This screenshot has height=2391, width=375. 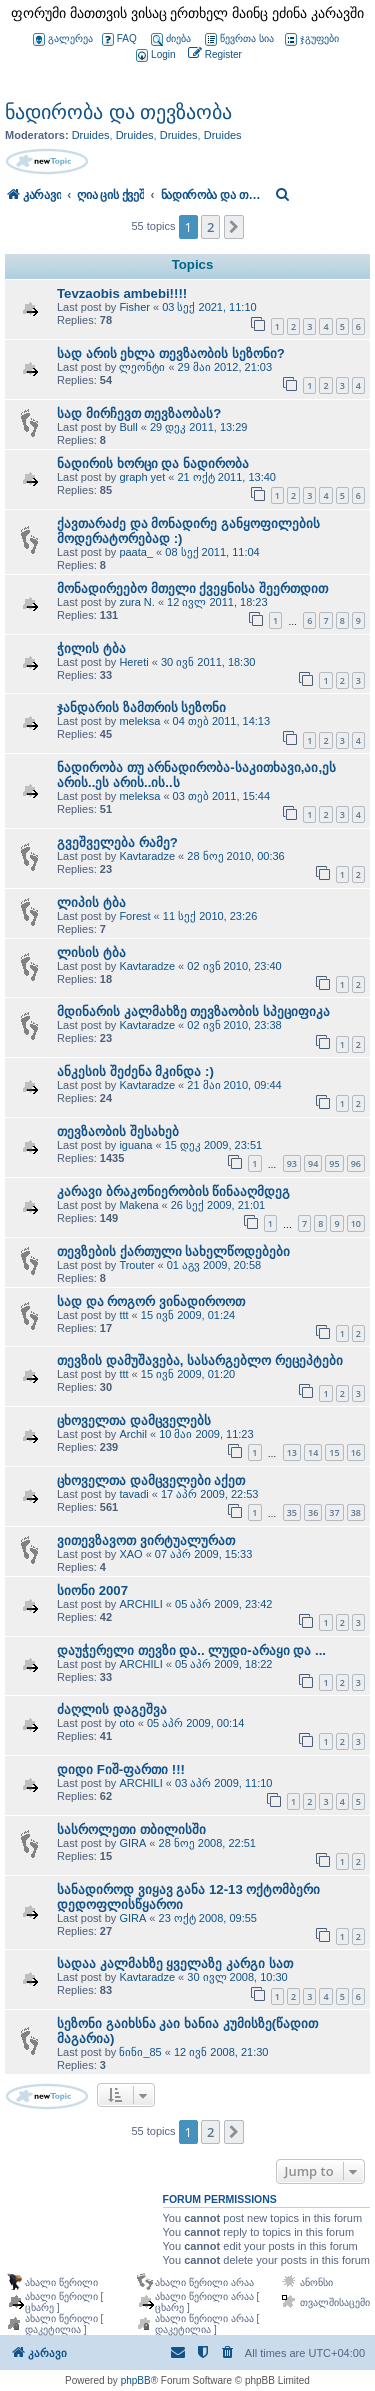 I want to click on თევზების ქართული სახელწოდებები, so click(x=173, y=1251).